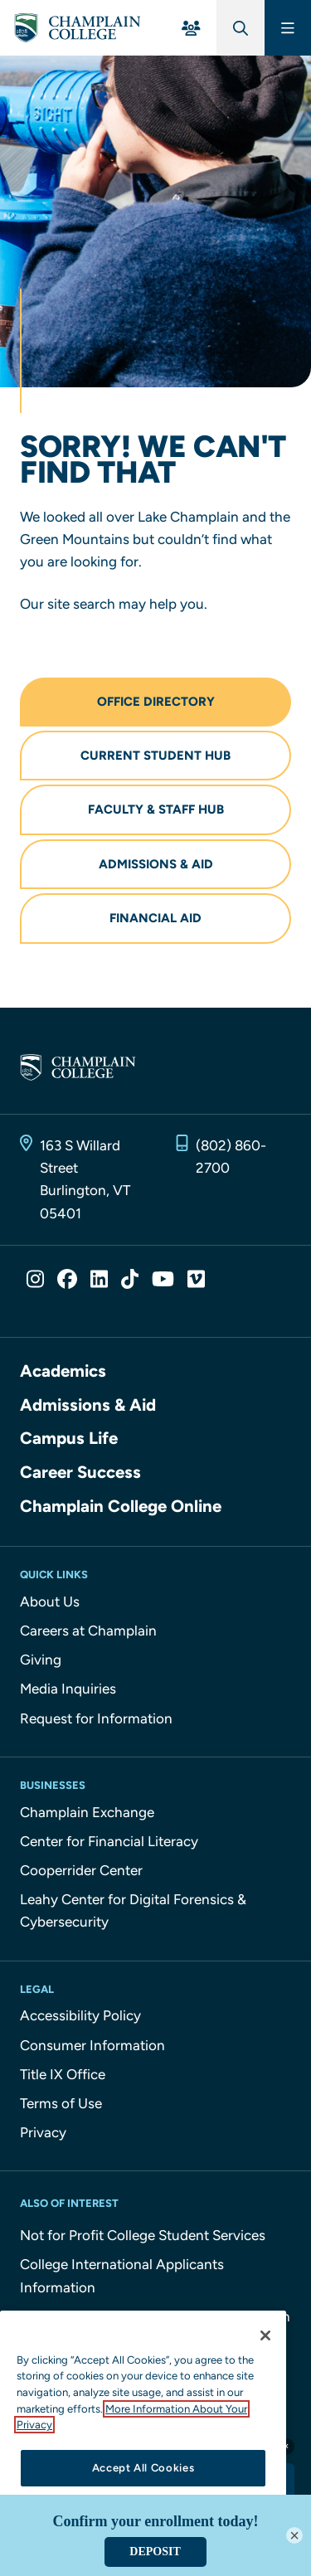  What do you see at coordinates (191, 28) in the screenshot?
I see `[For You Menu]` at bounding box center [191, 28].